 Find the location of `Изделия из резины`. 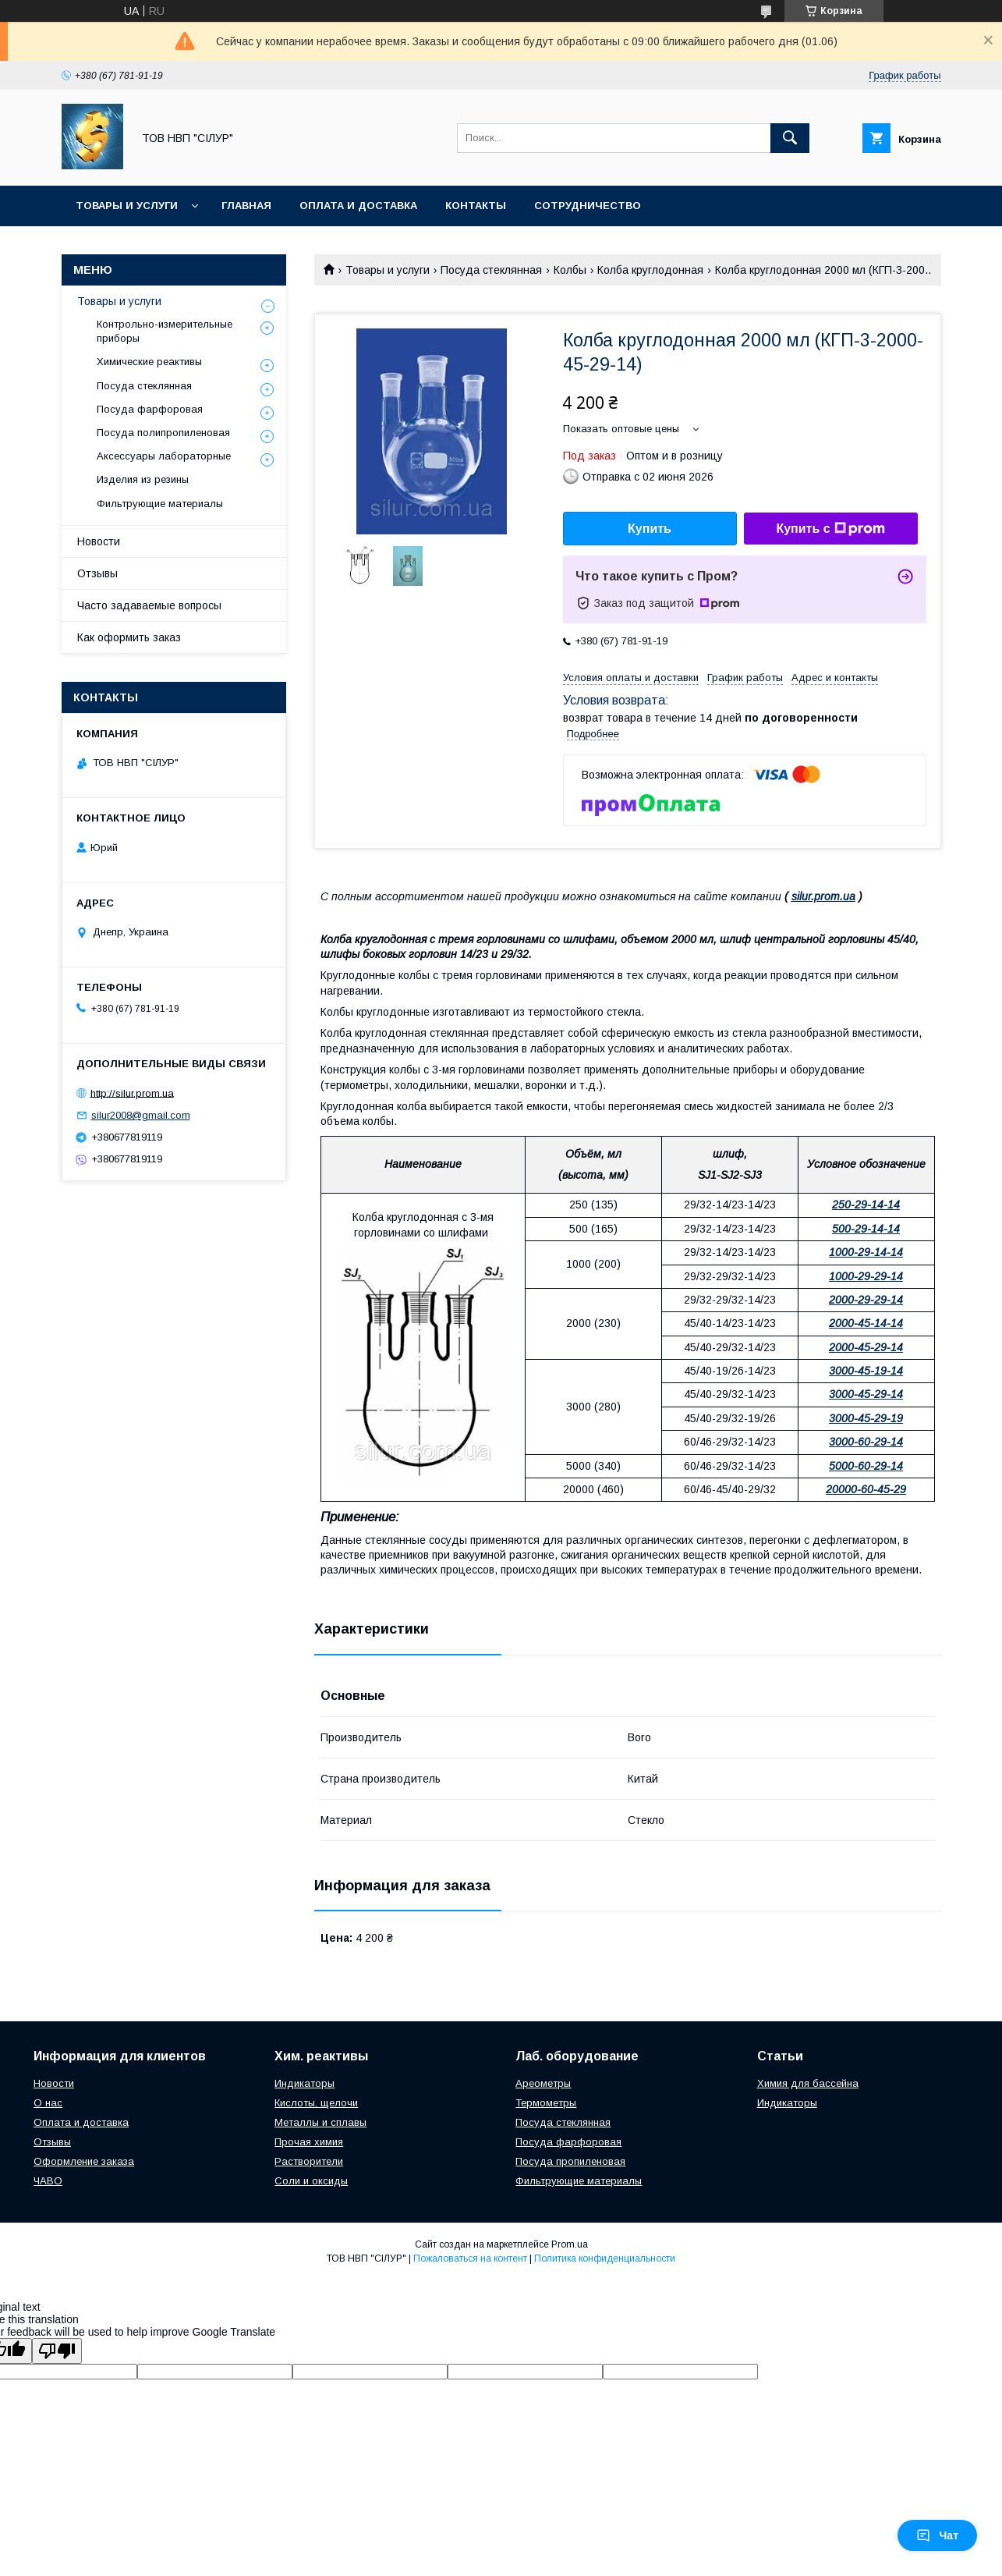

Изделия из резины is located at coordinates (143, 479).